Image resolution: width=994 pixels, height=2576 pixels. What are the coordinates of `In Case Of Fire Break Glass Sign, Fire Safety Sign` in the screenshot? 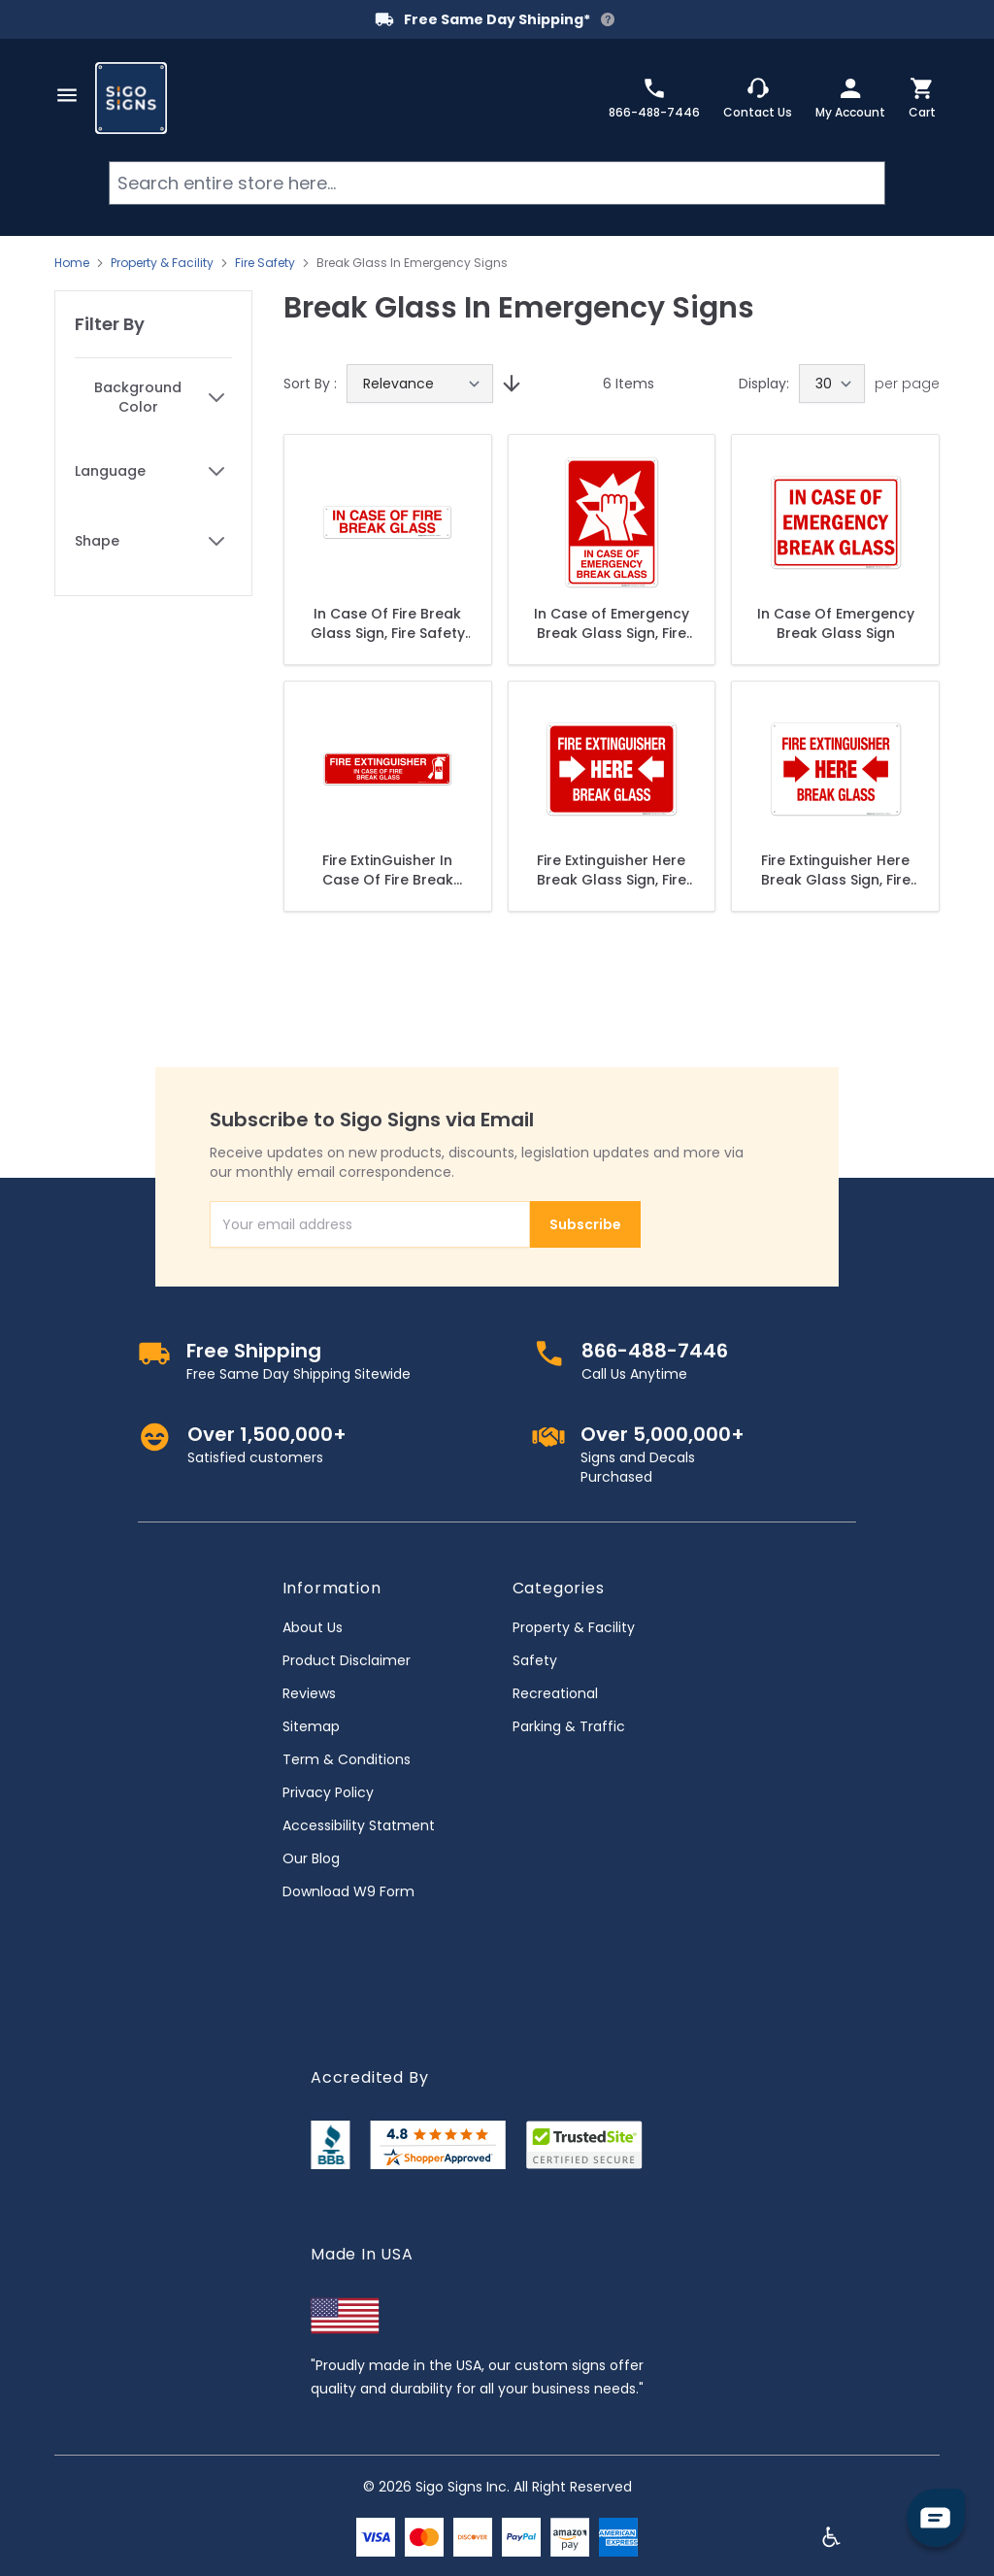 It's located at (388, 623).